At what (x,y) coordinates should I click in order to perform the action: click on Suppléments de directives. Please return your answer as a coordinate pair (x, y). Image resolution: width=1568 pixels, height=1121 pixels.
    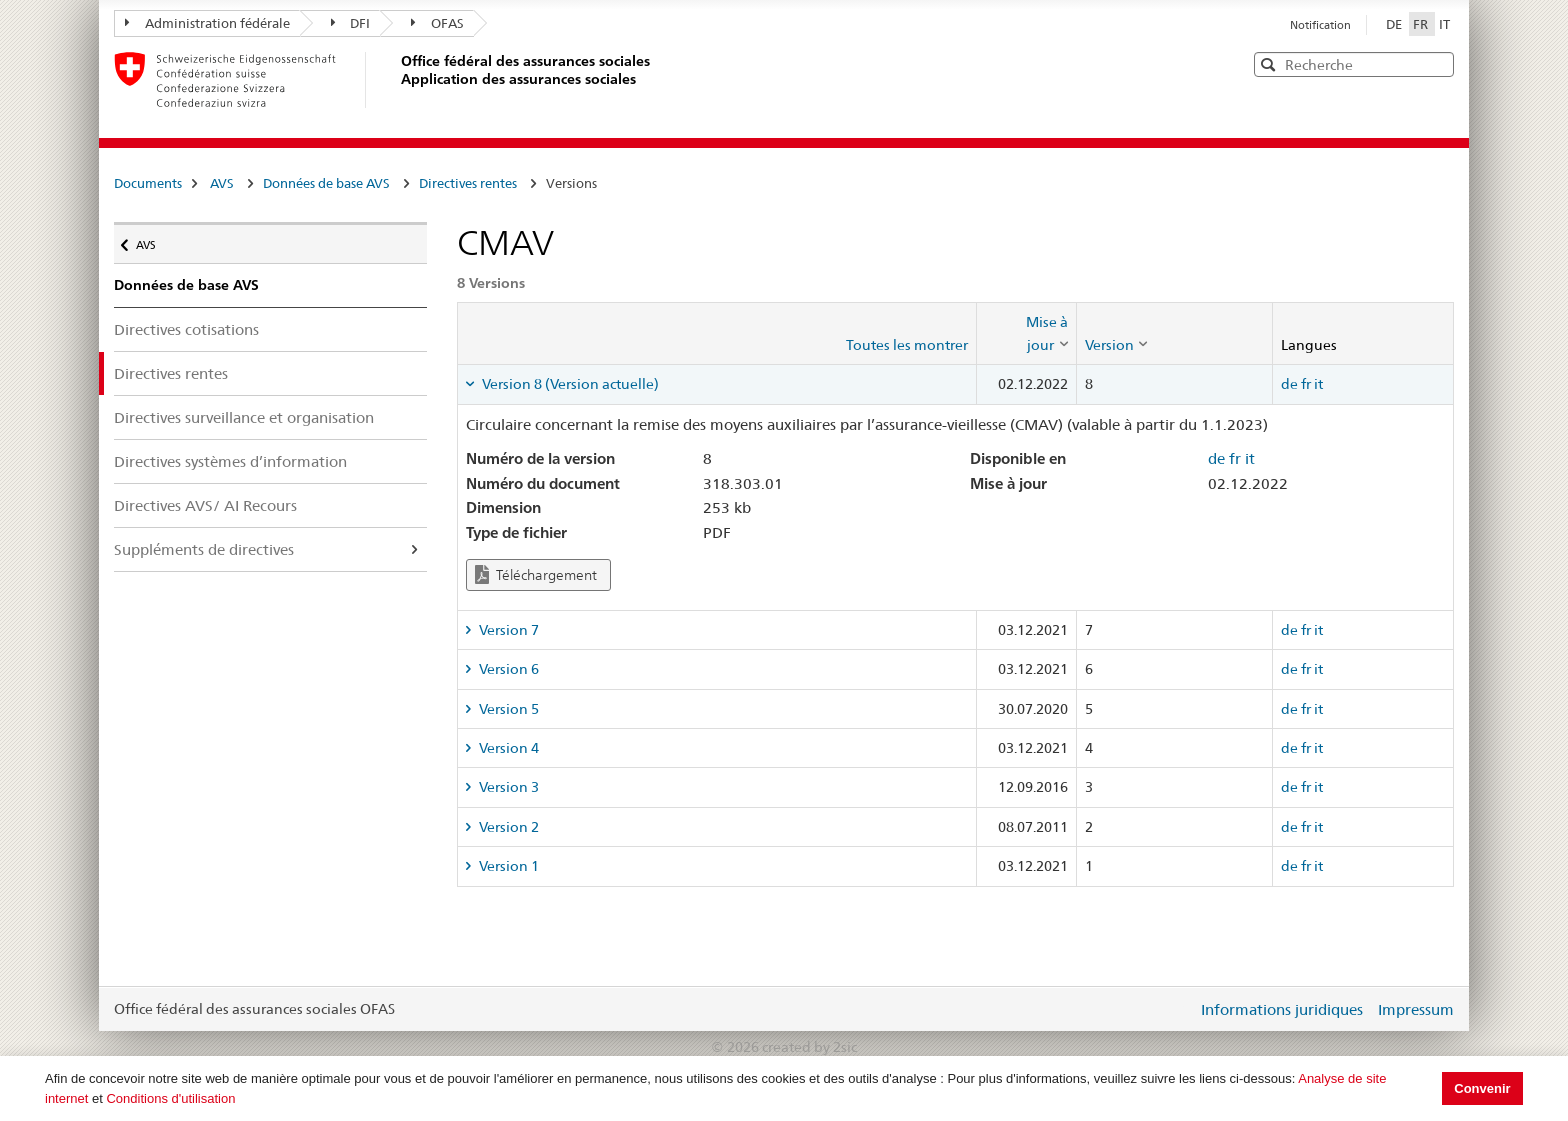
    Looking at the image, I should click on (204, 549).